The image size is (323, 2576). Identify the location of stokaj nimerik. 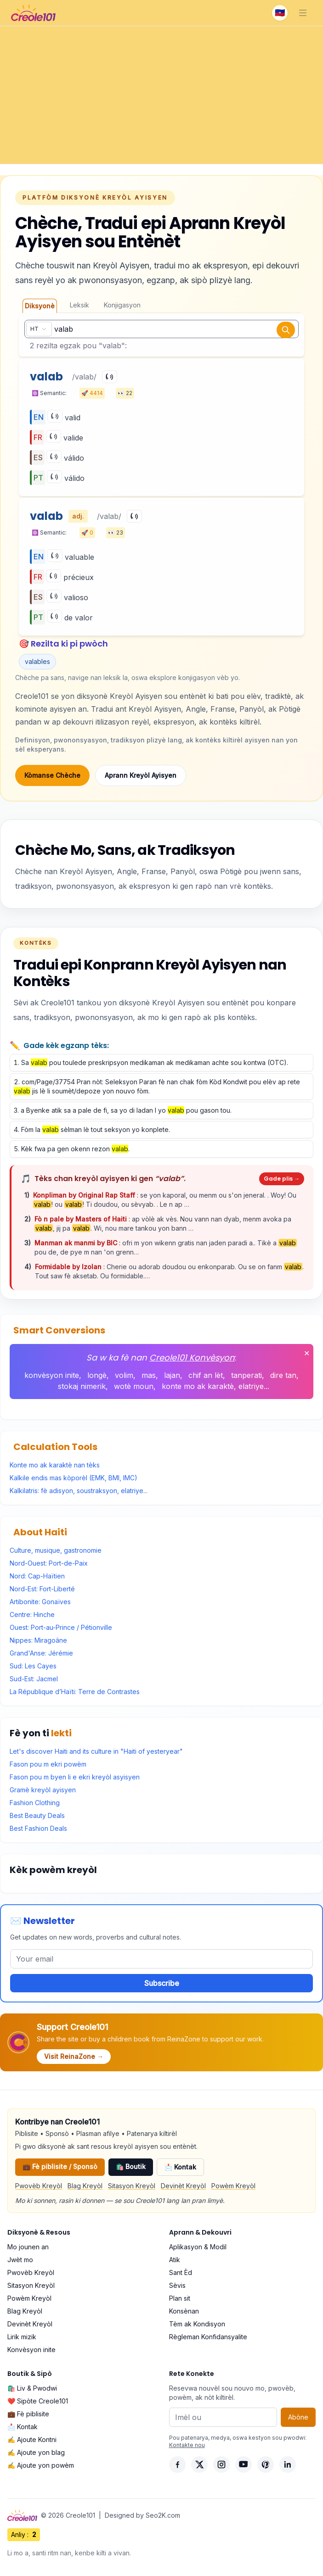
(82, 1386).